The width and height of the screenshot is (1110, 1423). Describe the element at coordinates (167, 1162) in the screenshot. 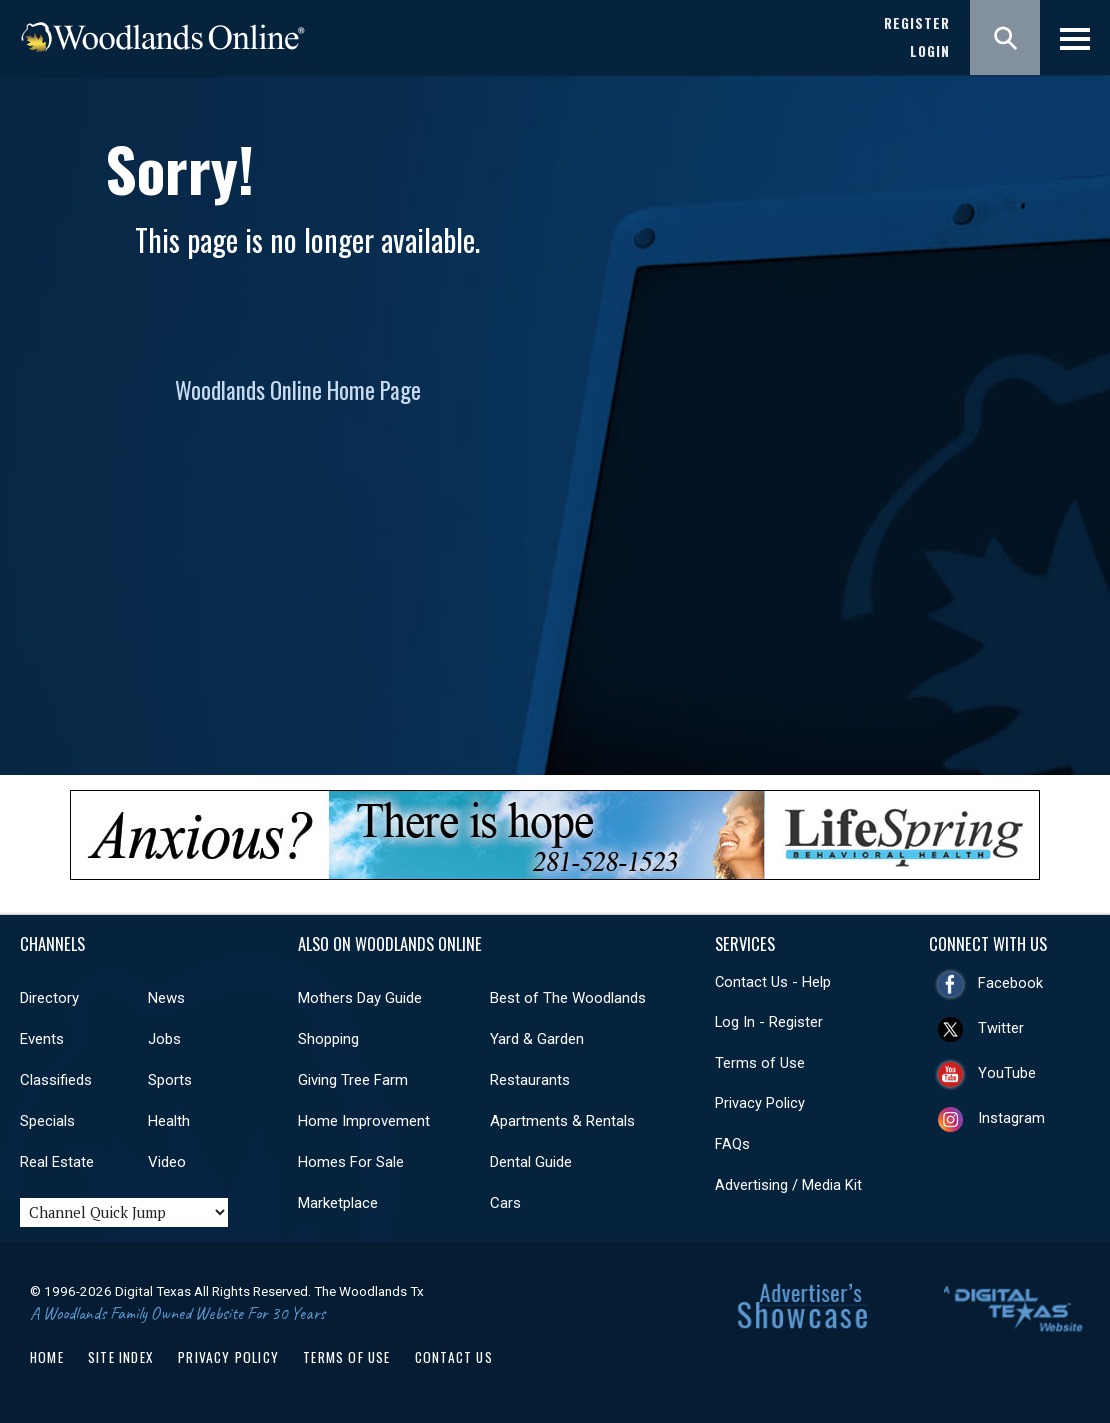

I see `Video` at that location.